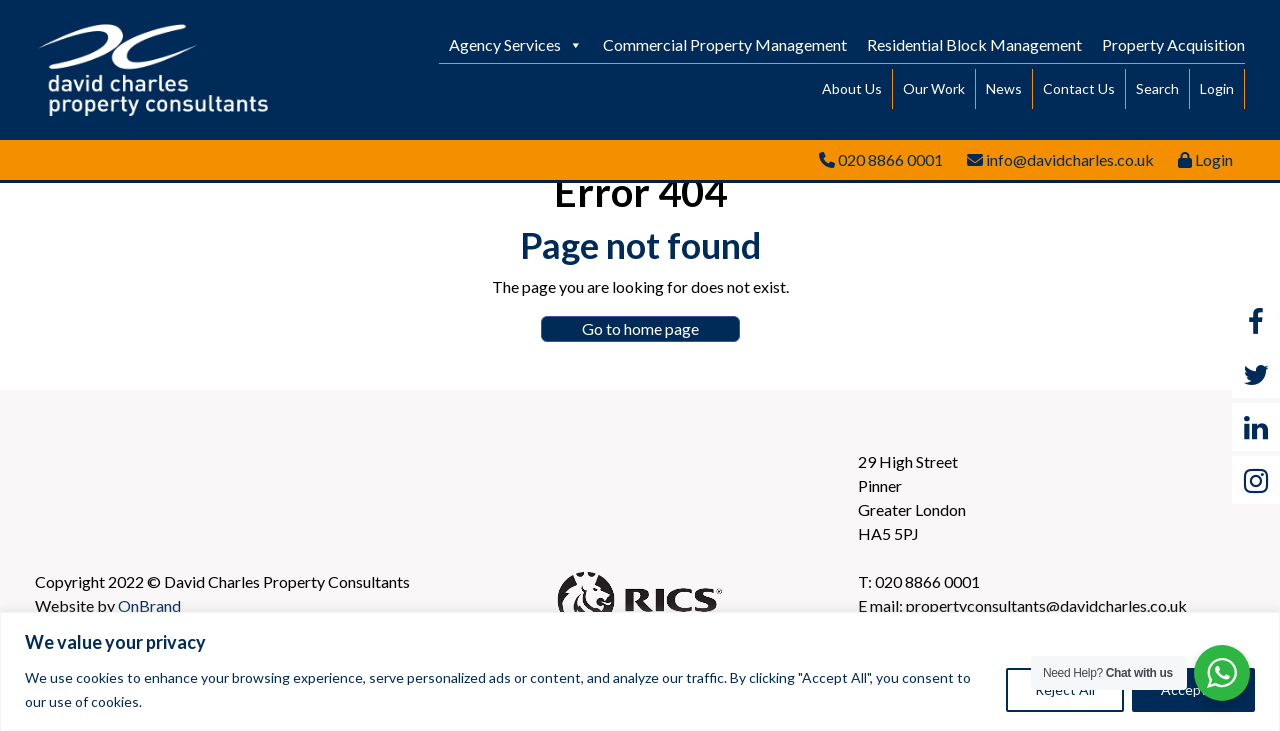 This screenshot has width=1280, height=731. I want to click on 020 8866 0001, so click(890, 159).